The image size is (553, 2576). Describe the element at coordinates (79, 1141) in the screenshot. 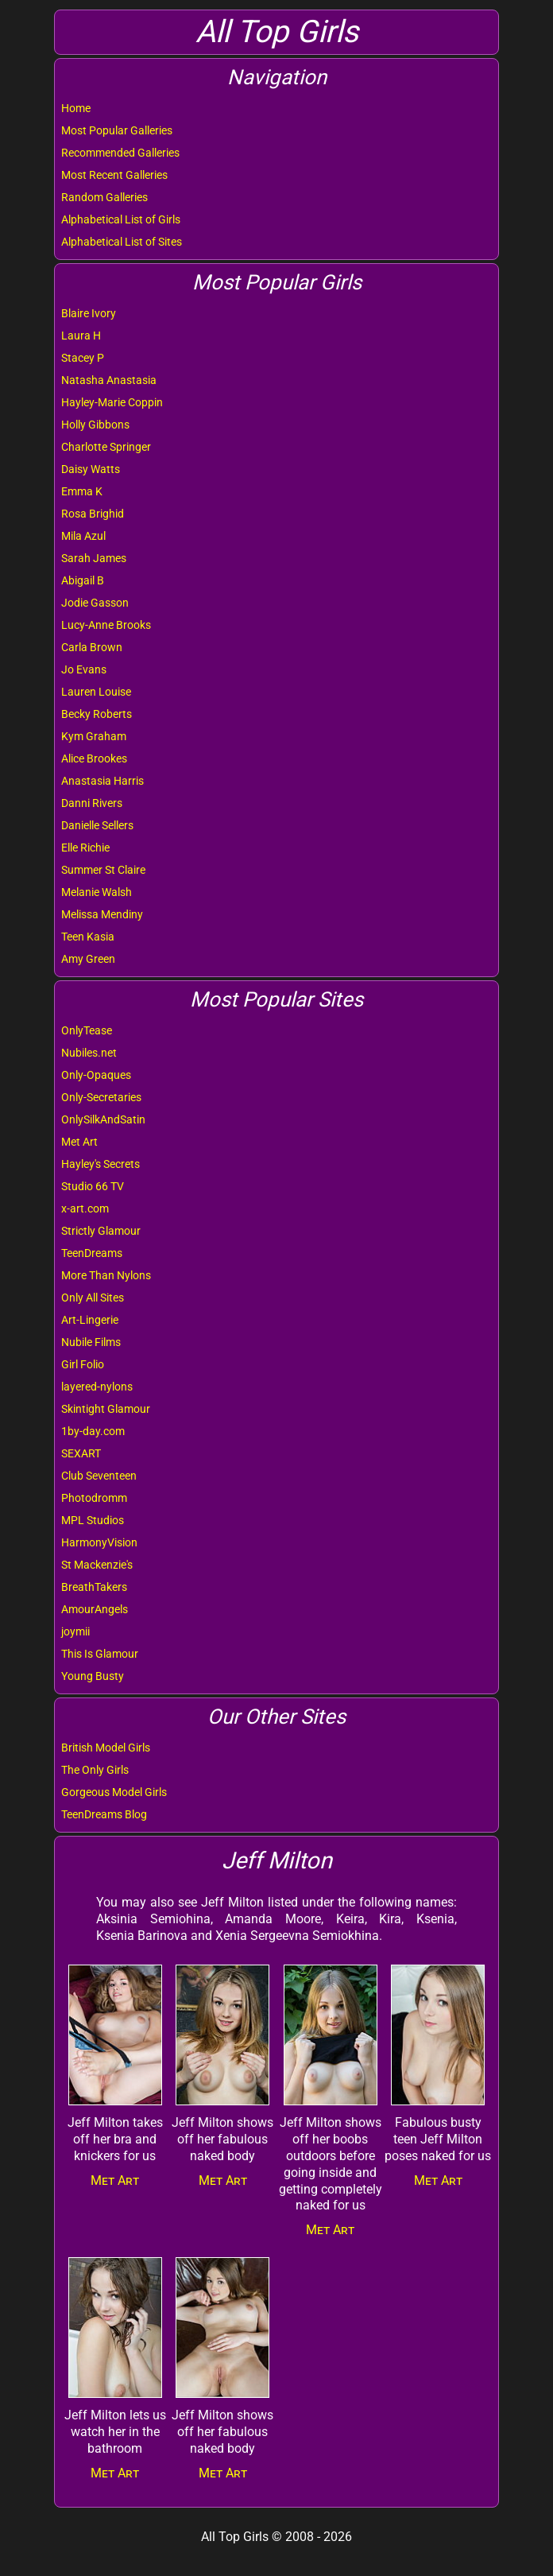

I see `Met Art` at that location.